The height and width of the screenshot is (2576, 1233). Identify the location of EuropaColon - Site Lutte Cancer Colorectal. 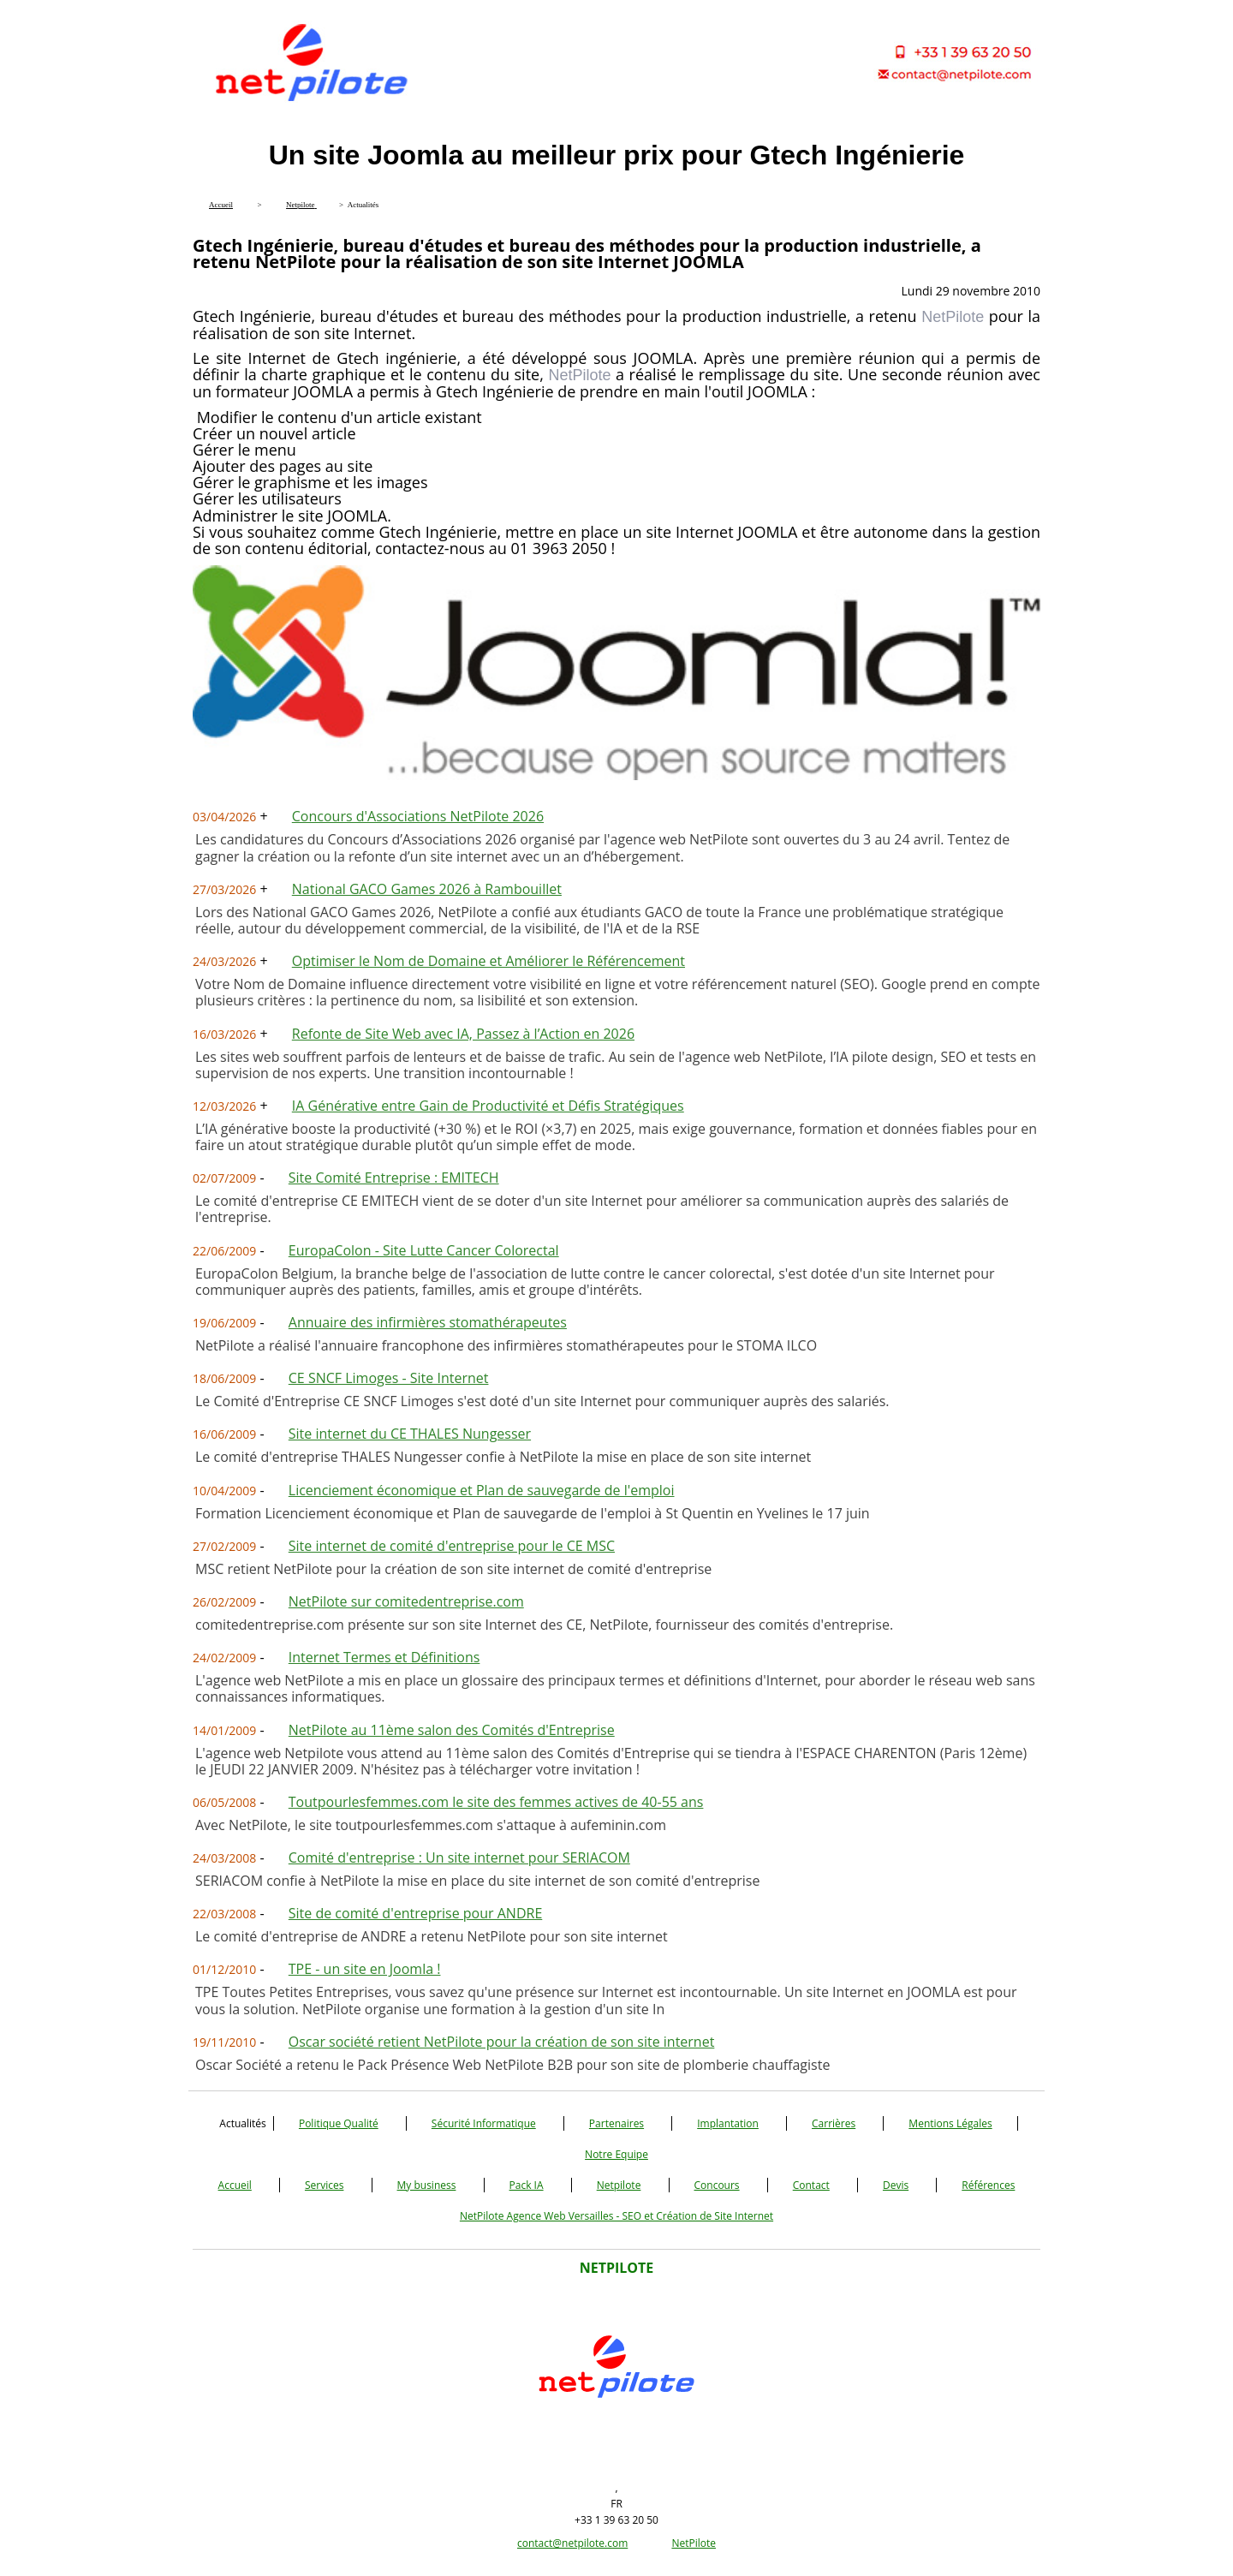
(424, 1250).